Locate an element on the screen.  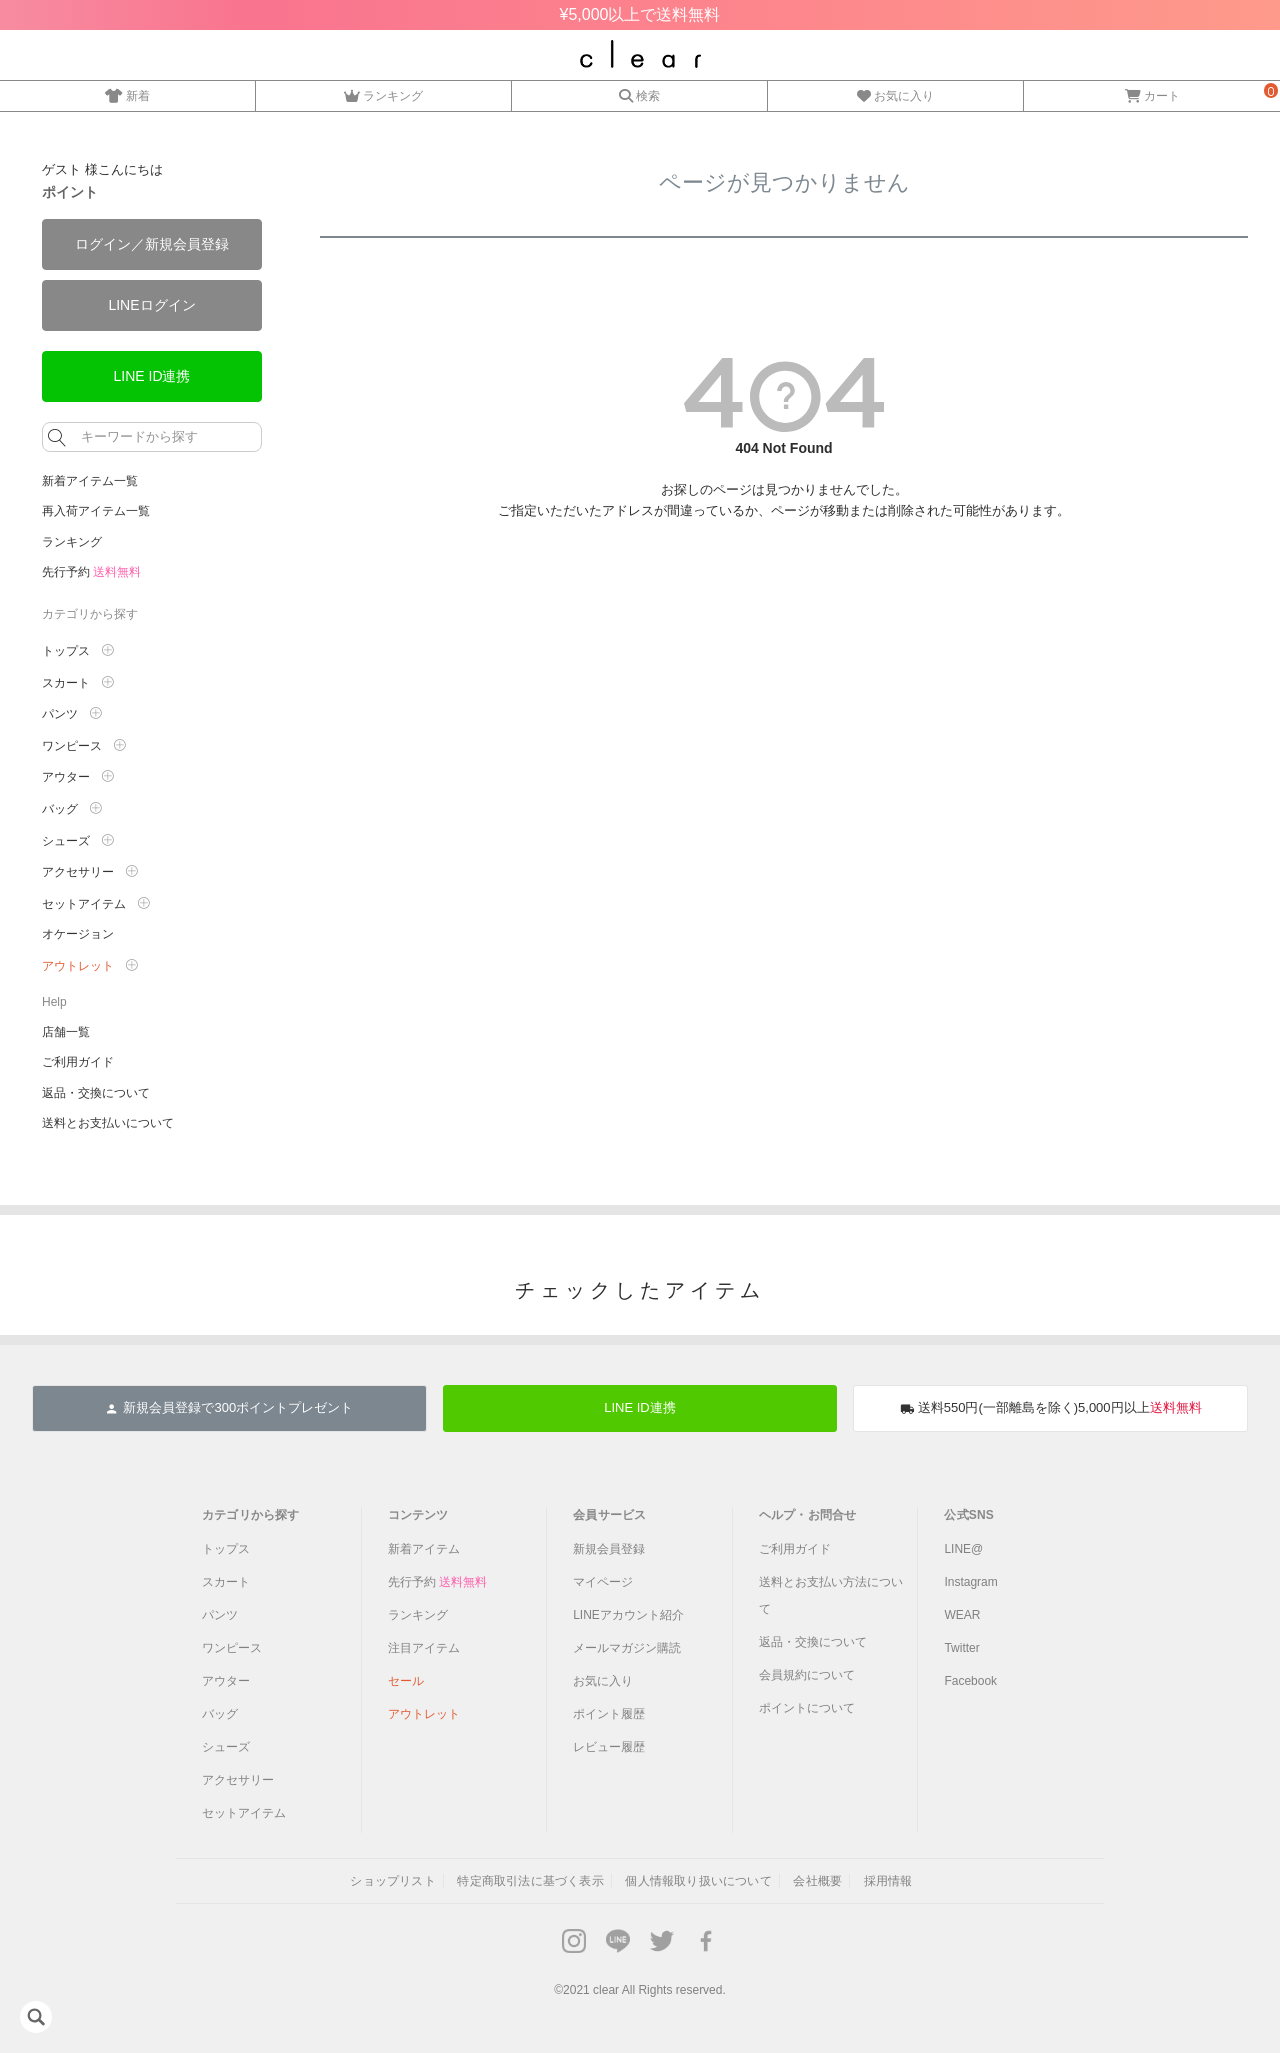
新着アイテム一覧 is located at coordinates (90, 481).